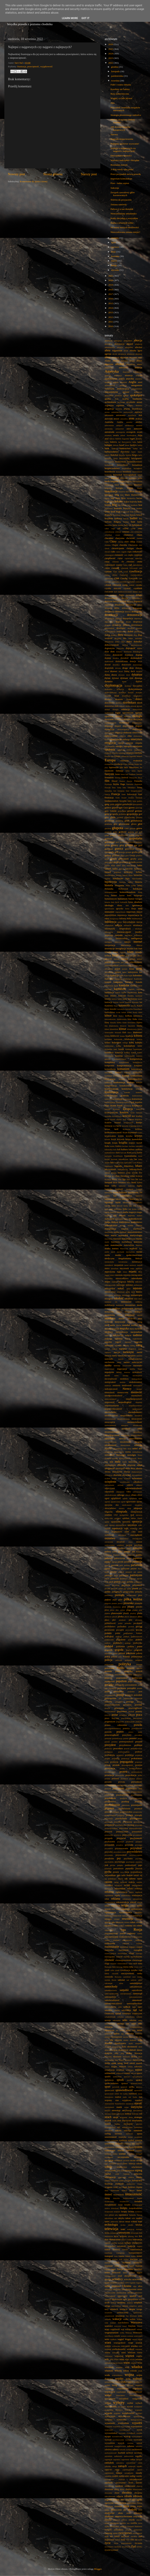 This screenshot has height=2576, width=150. What do you see at coordinates (110, 1099) in the screenshot?
I see `kontrwywiad` at bounding box center [110, 1099].